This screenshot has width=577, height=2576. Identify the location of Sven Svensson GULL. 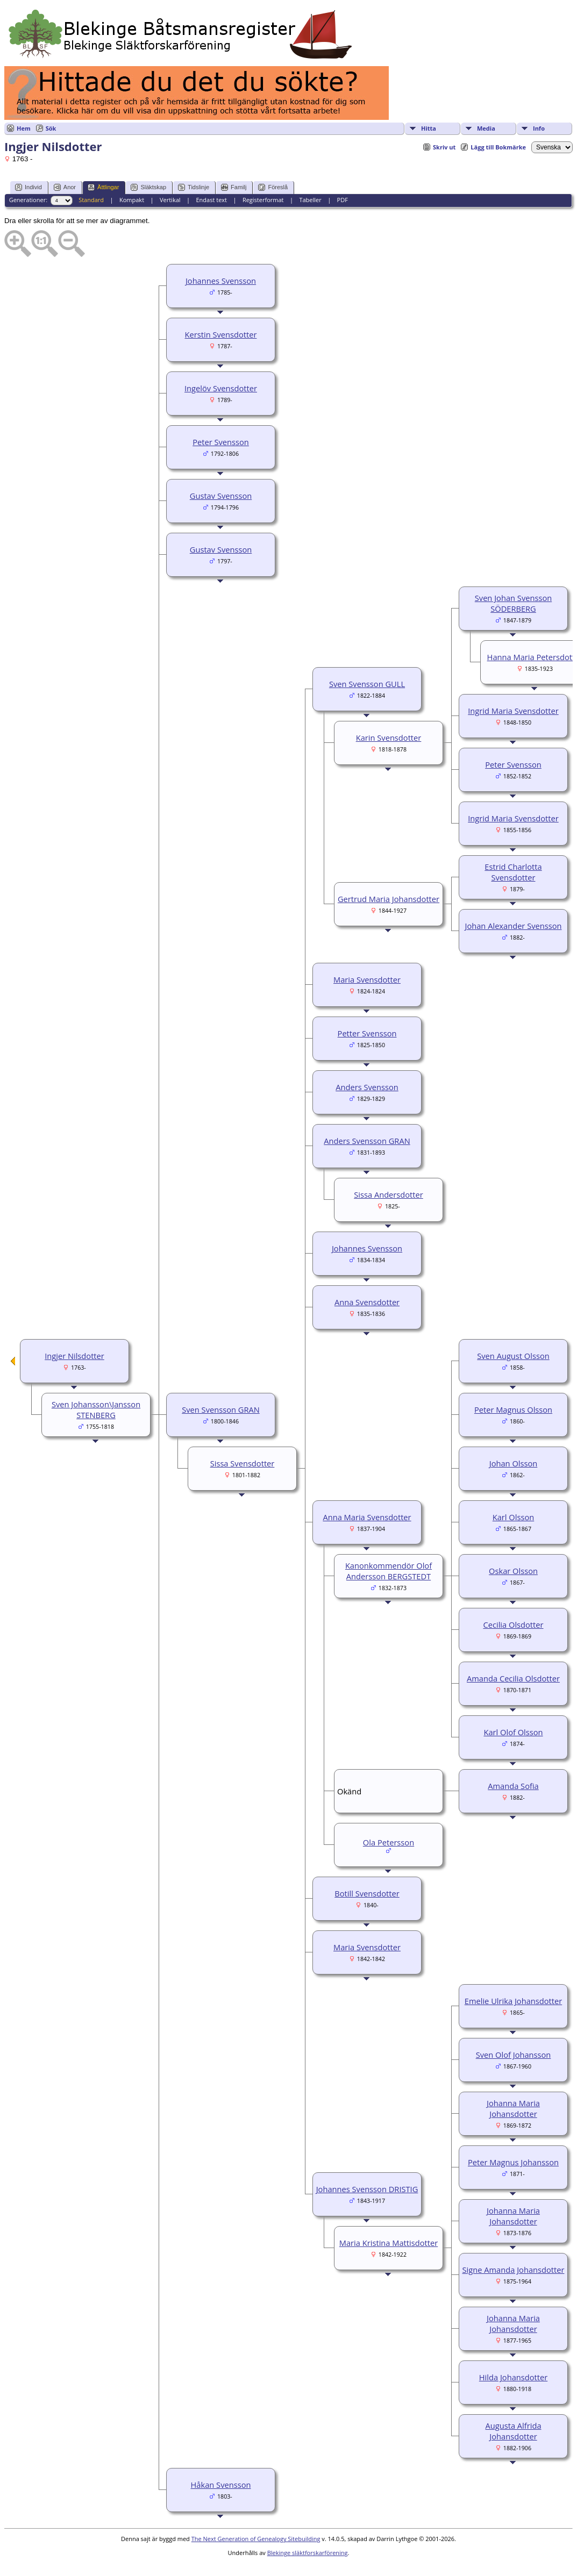
(367, 683).